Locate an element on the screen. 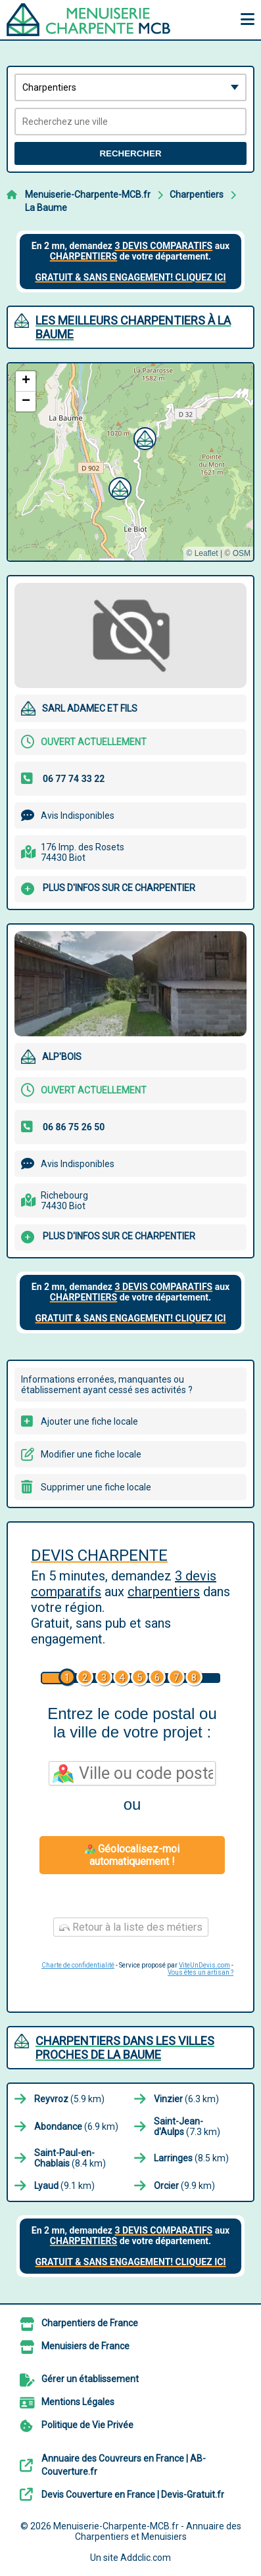  Charpentiers is located at coordinates (197, 194).